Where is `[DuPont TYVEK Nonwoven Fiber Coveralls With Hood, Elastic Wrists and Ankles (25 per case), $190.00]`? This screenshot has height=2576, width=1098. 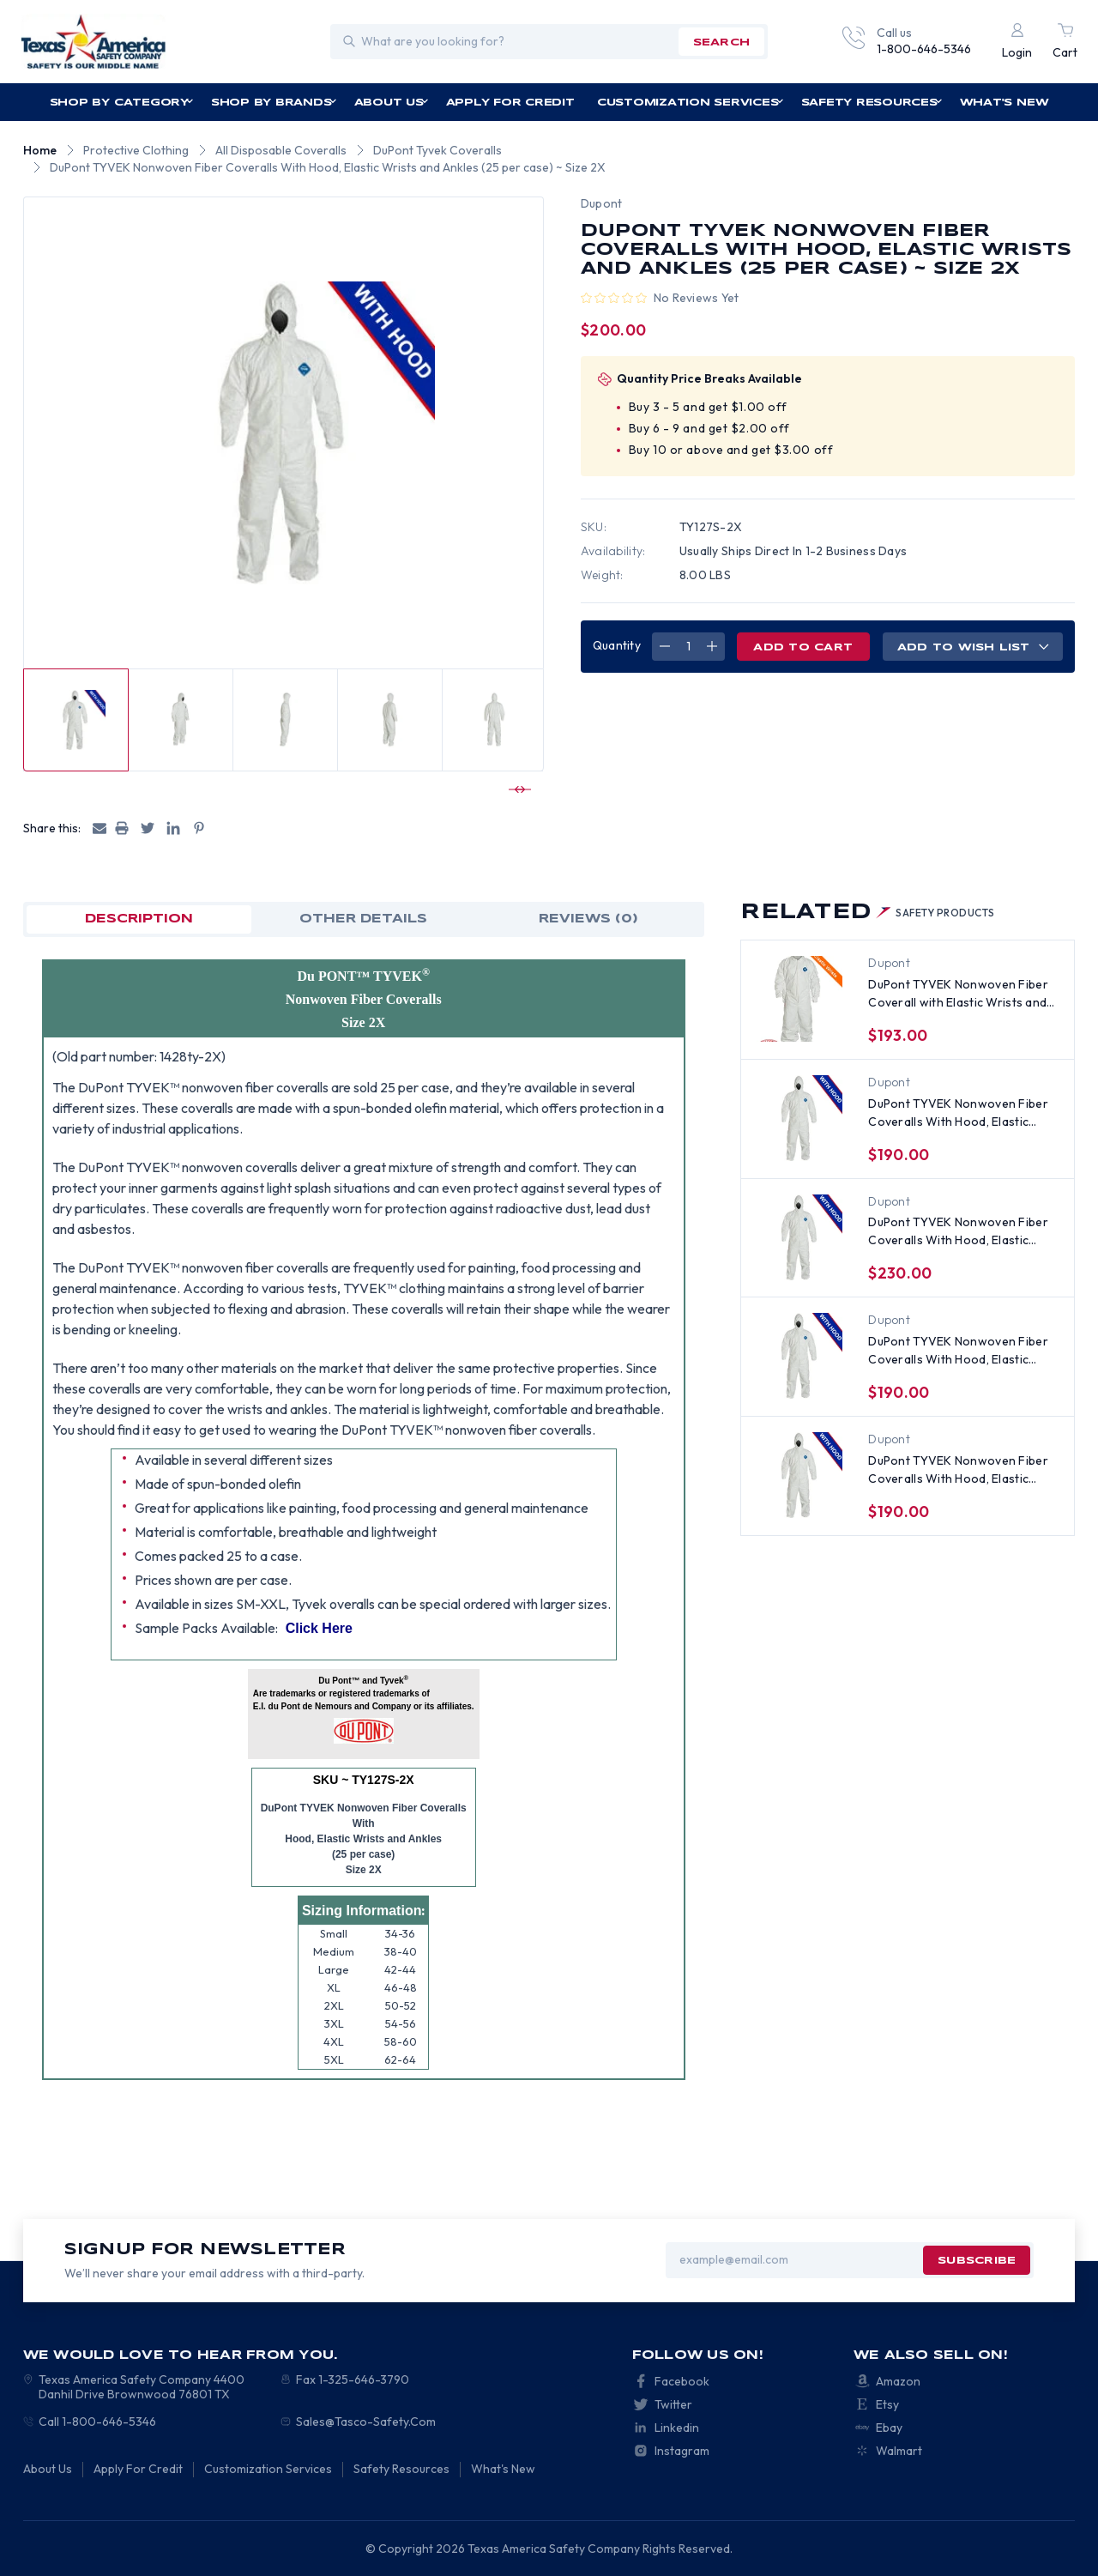
[DuPont TYVEK Nonwoven Fiber Coveralls With Hood, Elastic Wrists and Ankles (25 per case), $190.00] is located at coordinates (799, 1118).